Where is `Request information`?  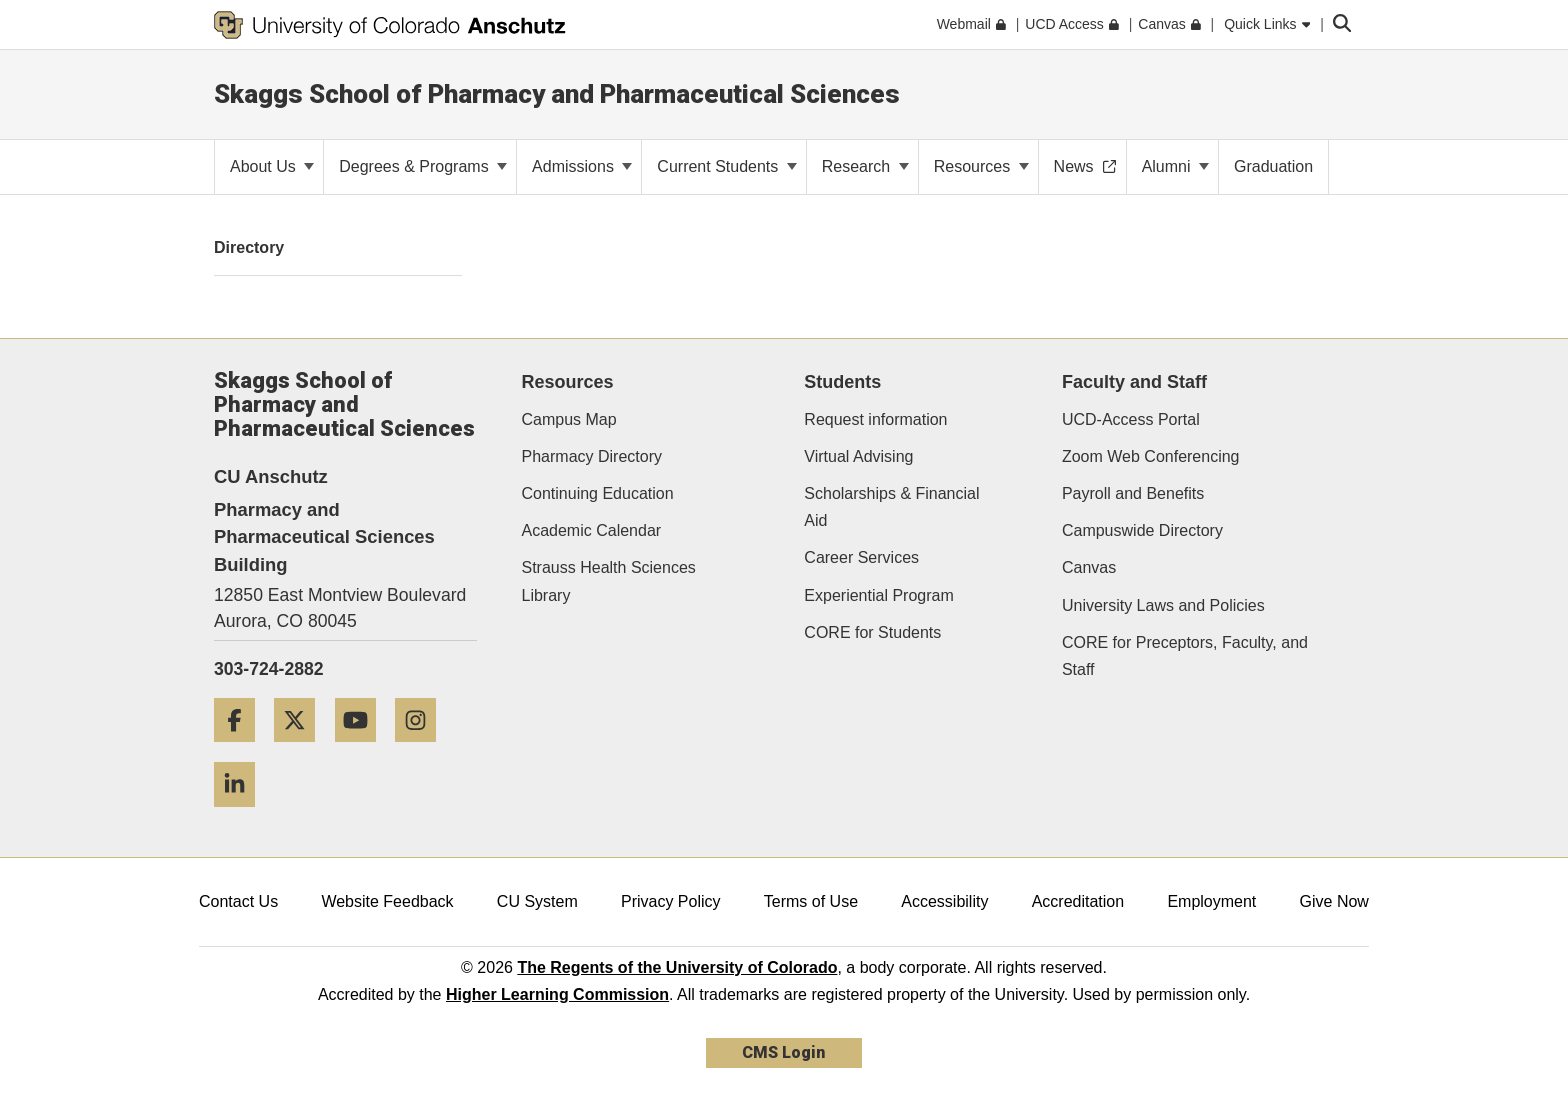
Request information is located at coordinates (875, 419).